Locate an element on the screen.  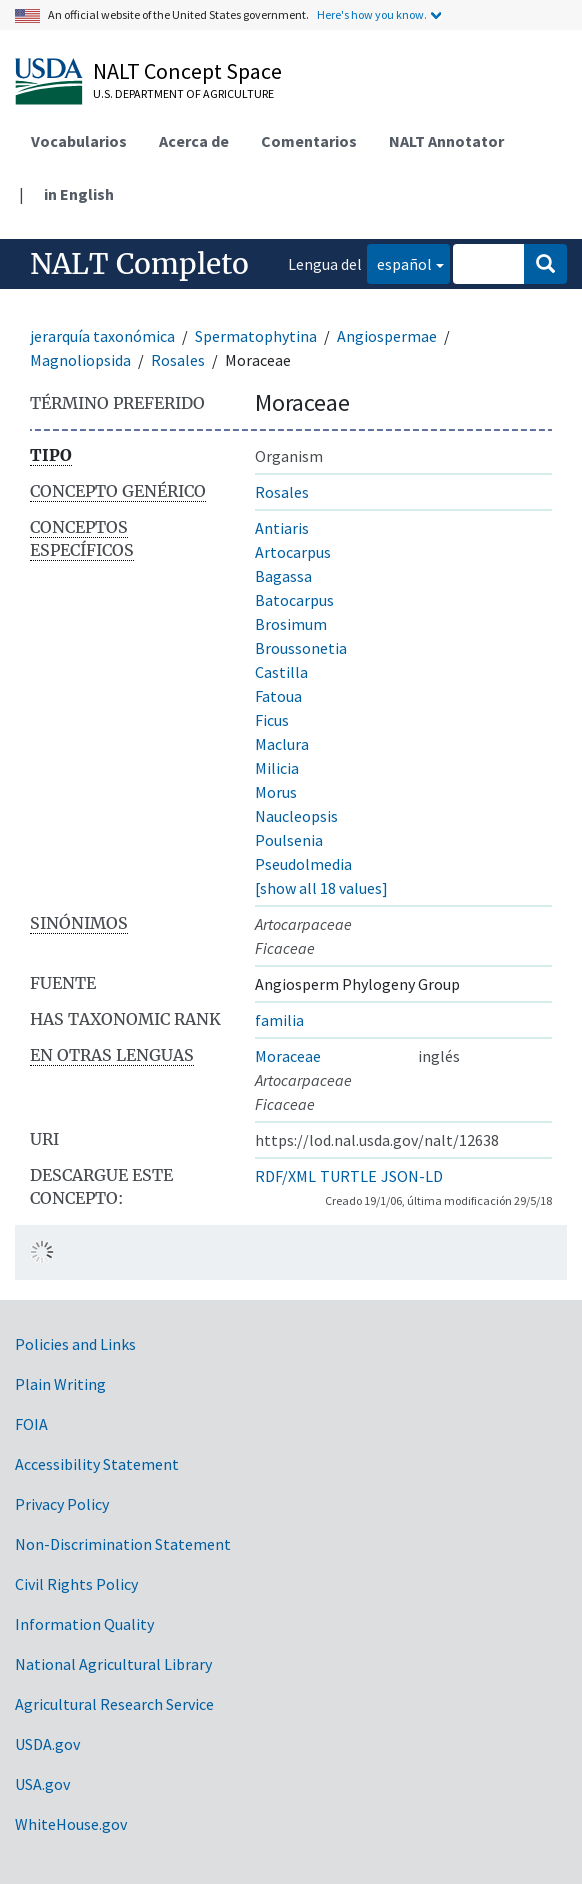
Rosales is located at coordinates (178, 360).